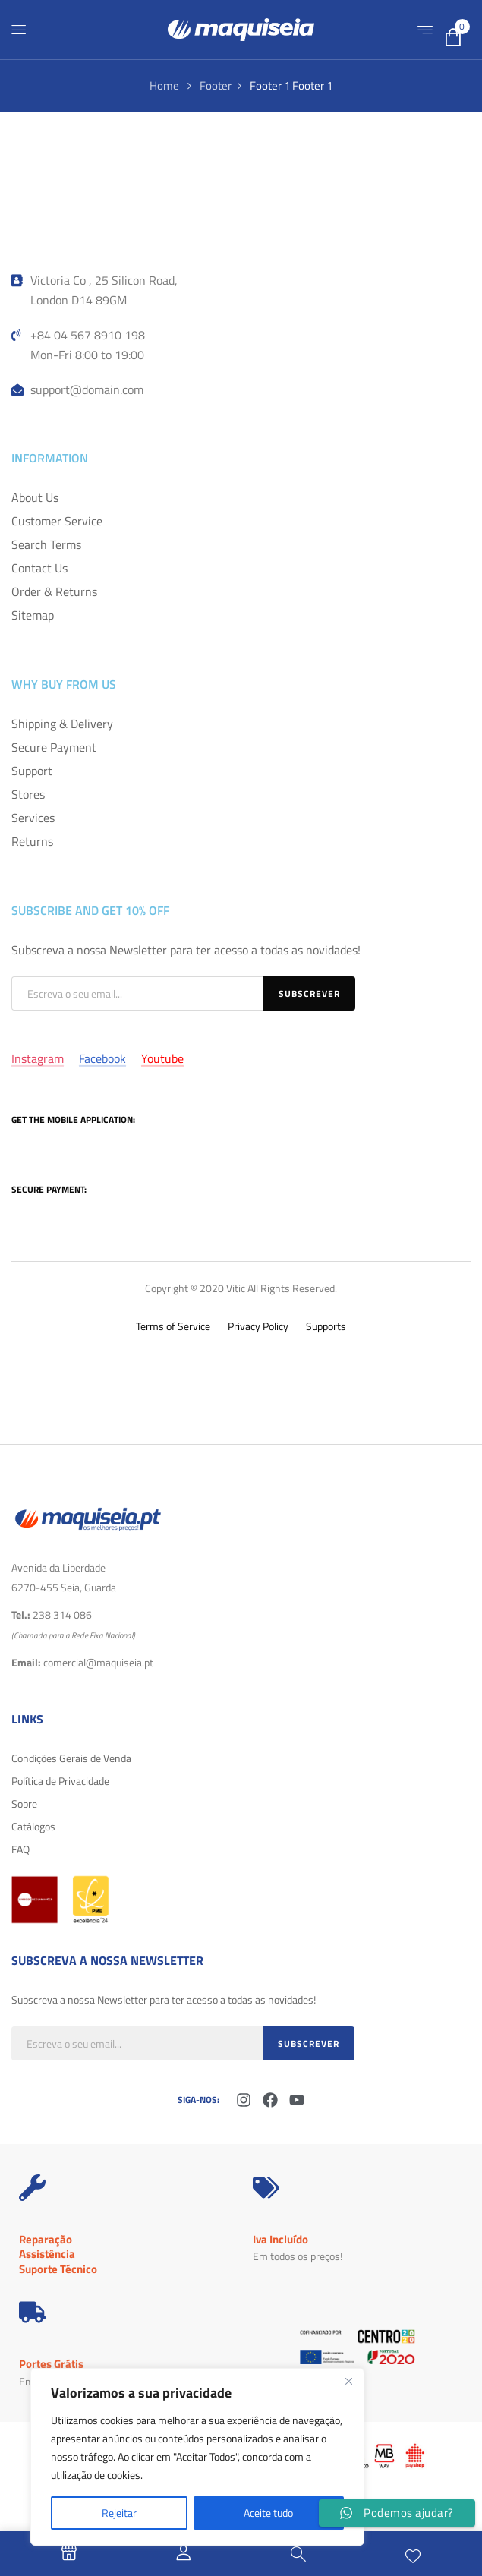  Describe the element at coordinates (24, 1803) in the screenshot. I see `Sobre` at that location.